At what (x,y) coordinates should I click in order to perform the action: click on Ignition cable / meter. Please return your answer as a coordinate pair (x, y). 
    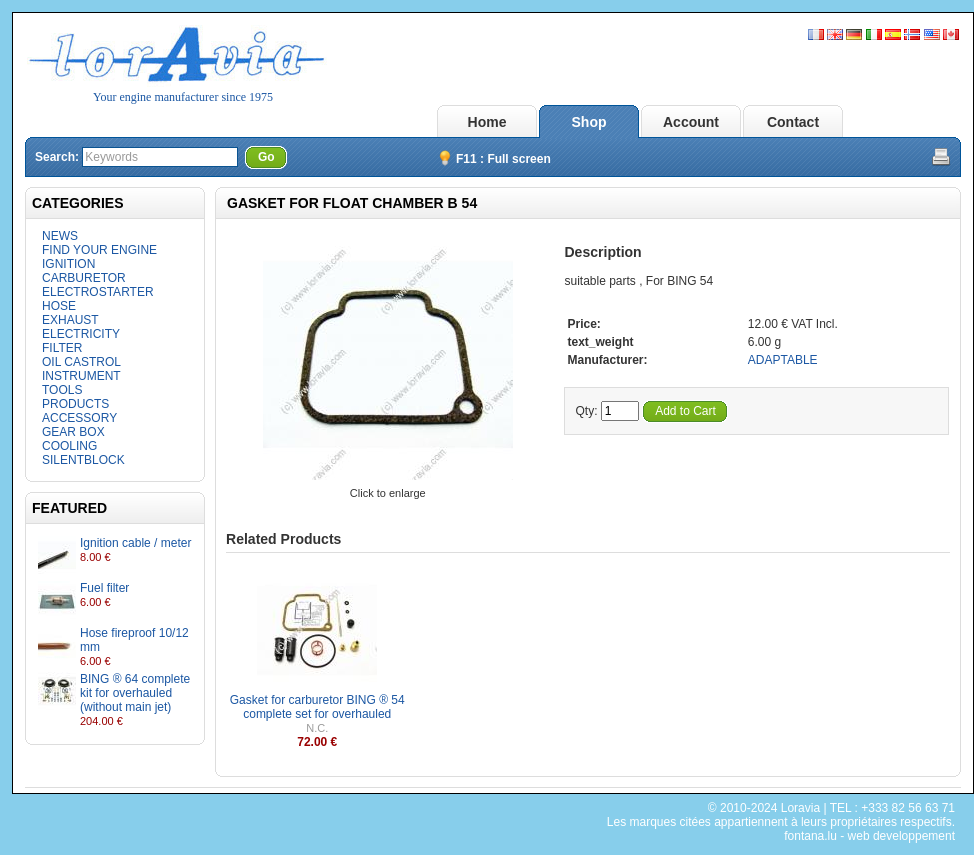
    Looking at the image, I should click on (135, 543).